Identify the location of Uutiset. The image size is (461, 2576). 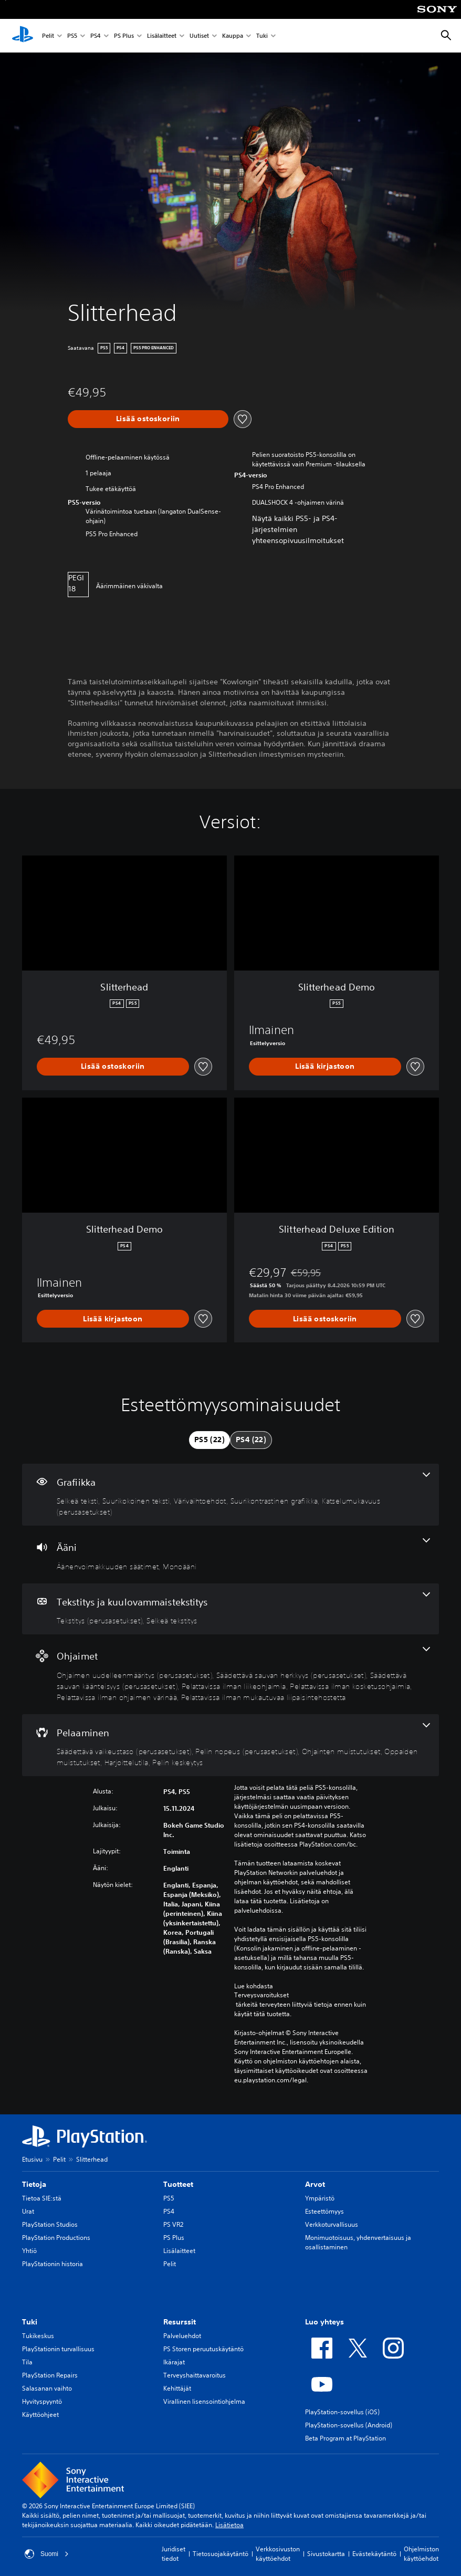
(199, 36).